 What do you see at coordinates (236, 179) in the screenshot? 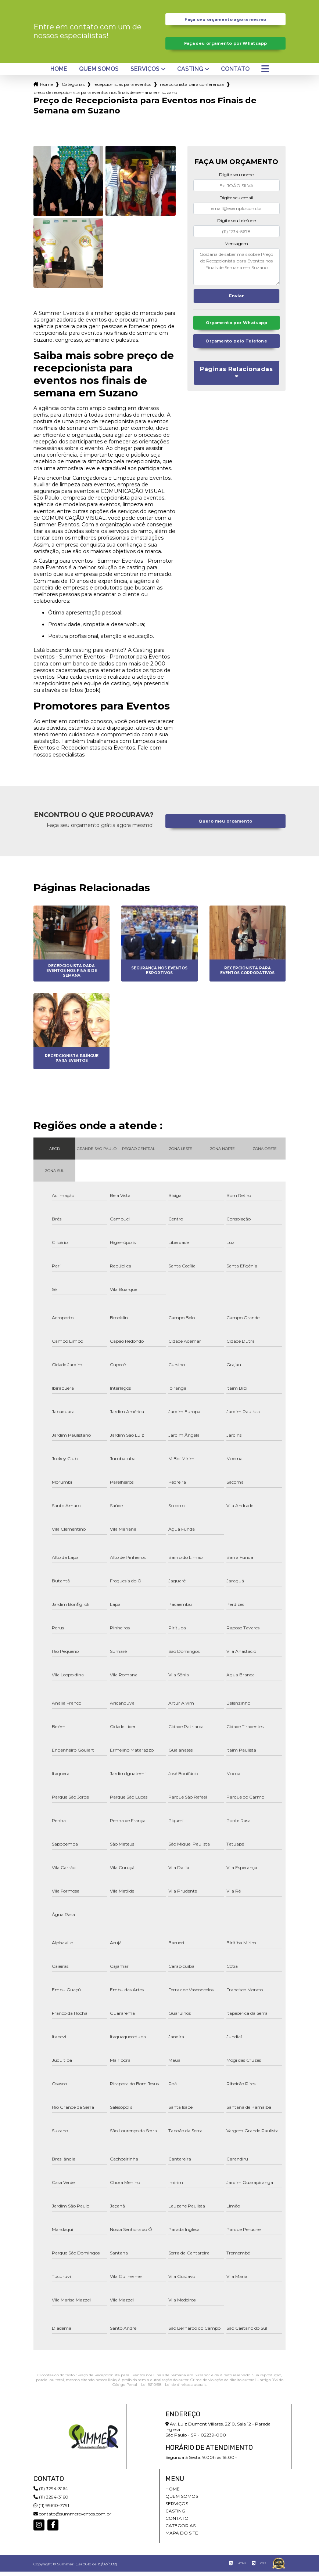
I see `Digite seu nome` at bounding box center [236, 179].